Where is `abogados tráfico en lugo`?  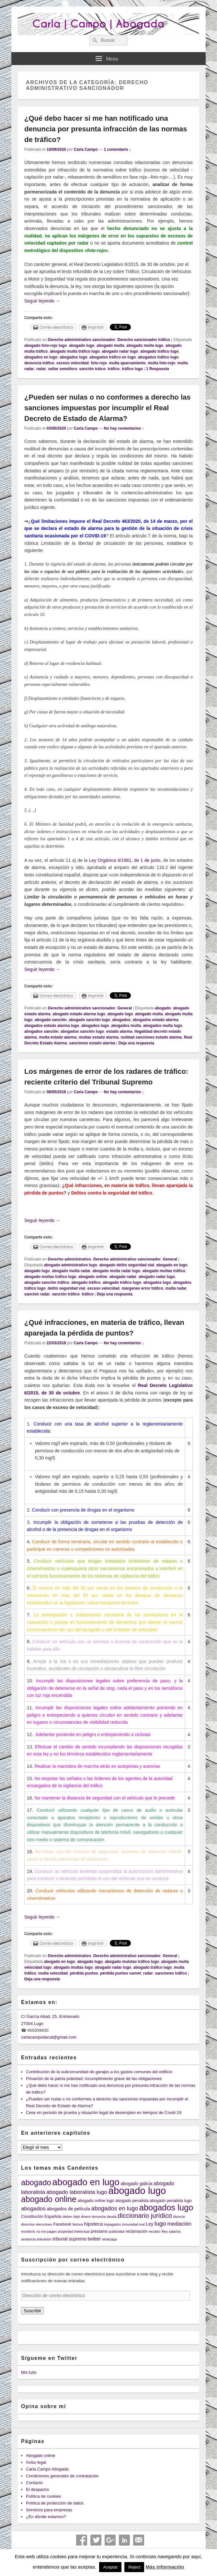
abogados tráfico en lugo is located at coordinates (112, 357).